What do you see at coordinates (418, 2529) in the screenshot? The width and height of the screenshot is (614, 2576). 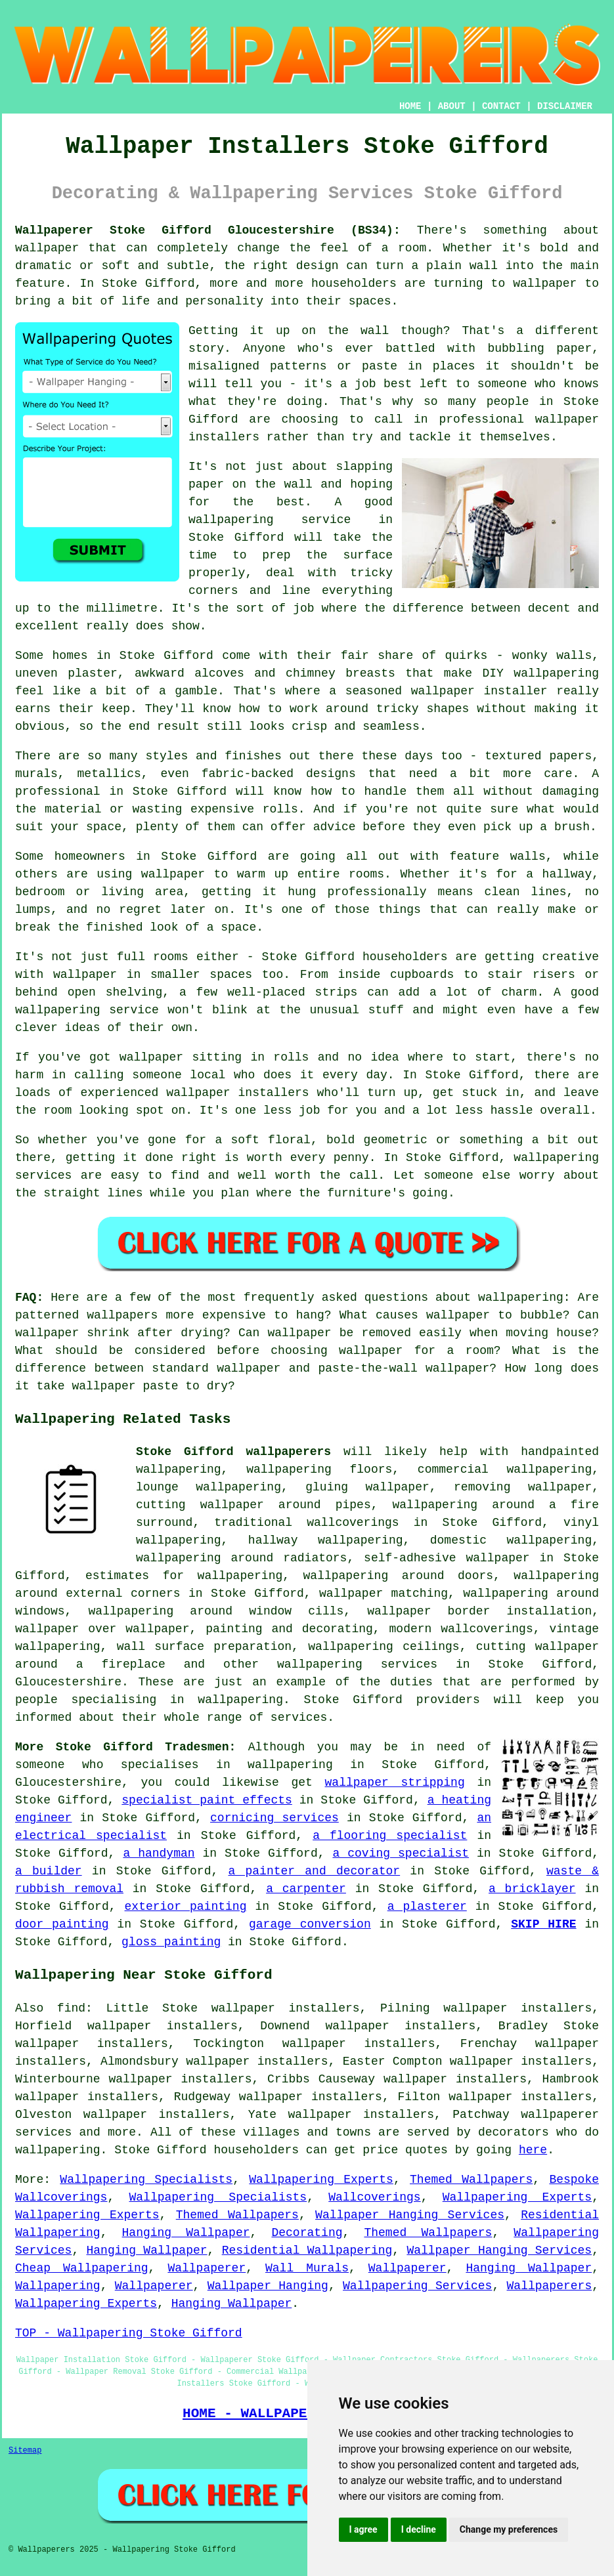 I see `I decline [button]` at bounding box center [418, 2529].